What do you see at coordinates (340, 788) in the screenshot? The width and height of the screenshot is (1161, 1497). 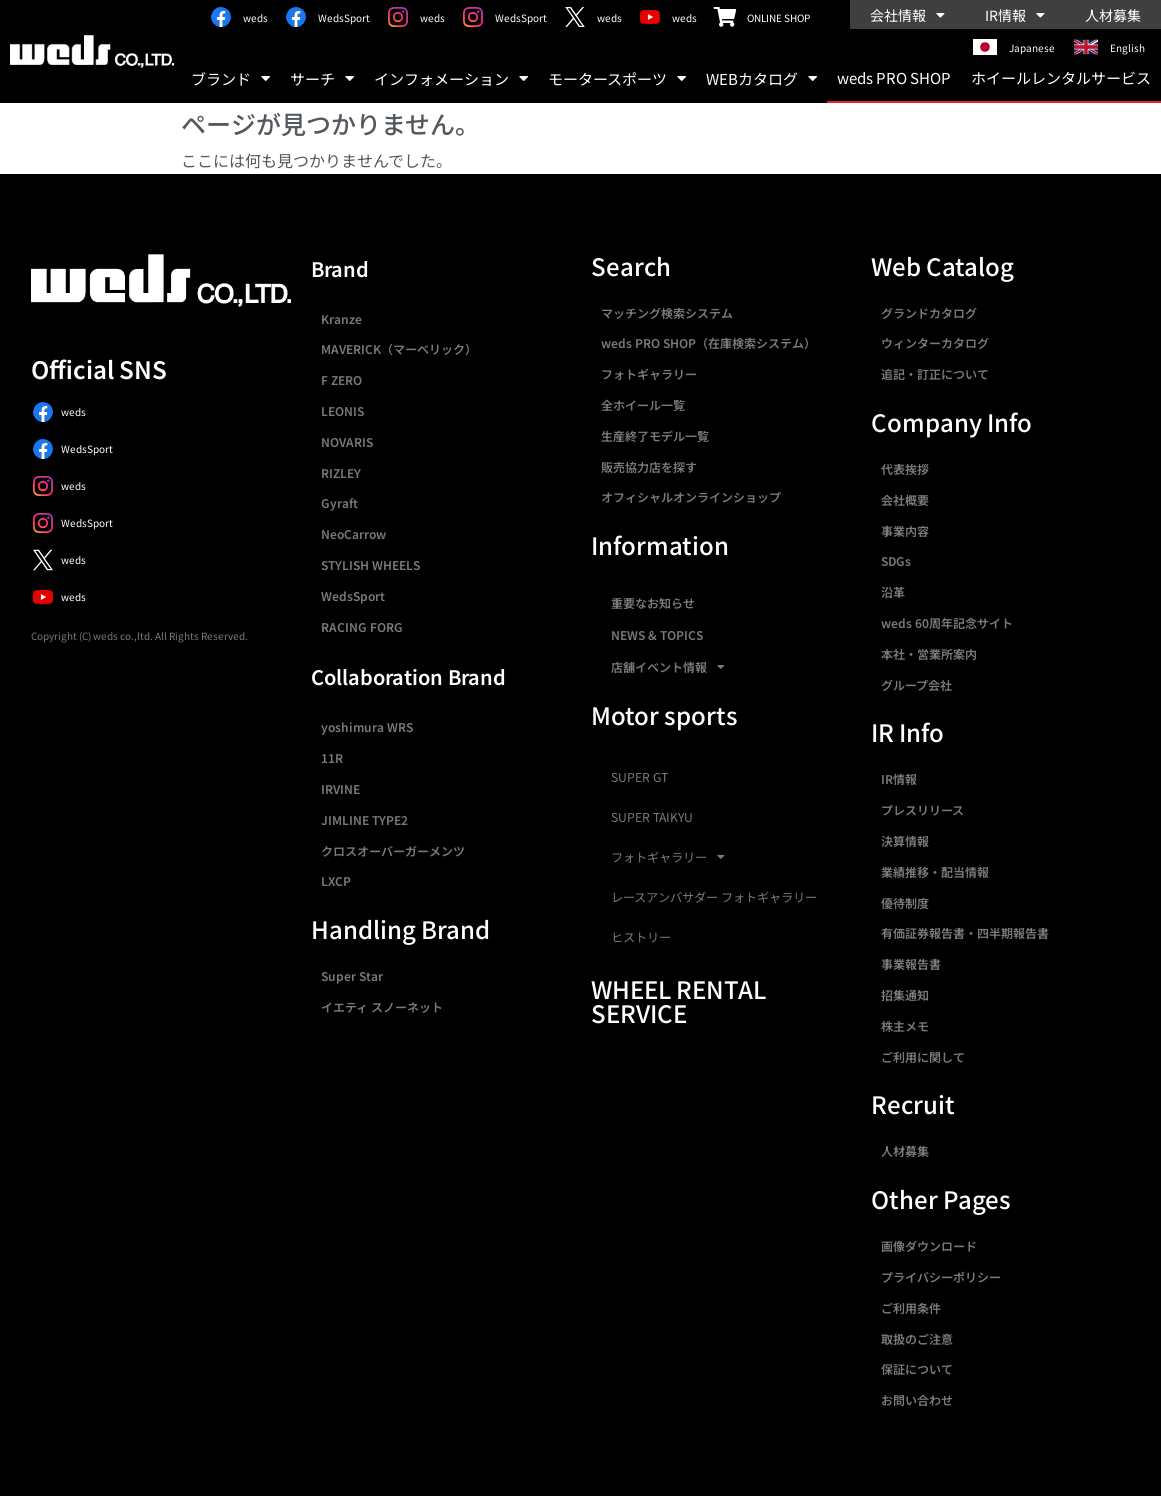 I see `IRVINE` at bounding box center [340, 788].